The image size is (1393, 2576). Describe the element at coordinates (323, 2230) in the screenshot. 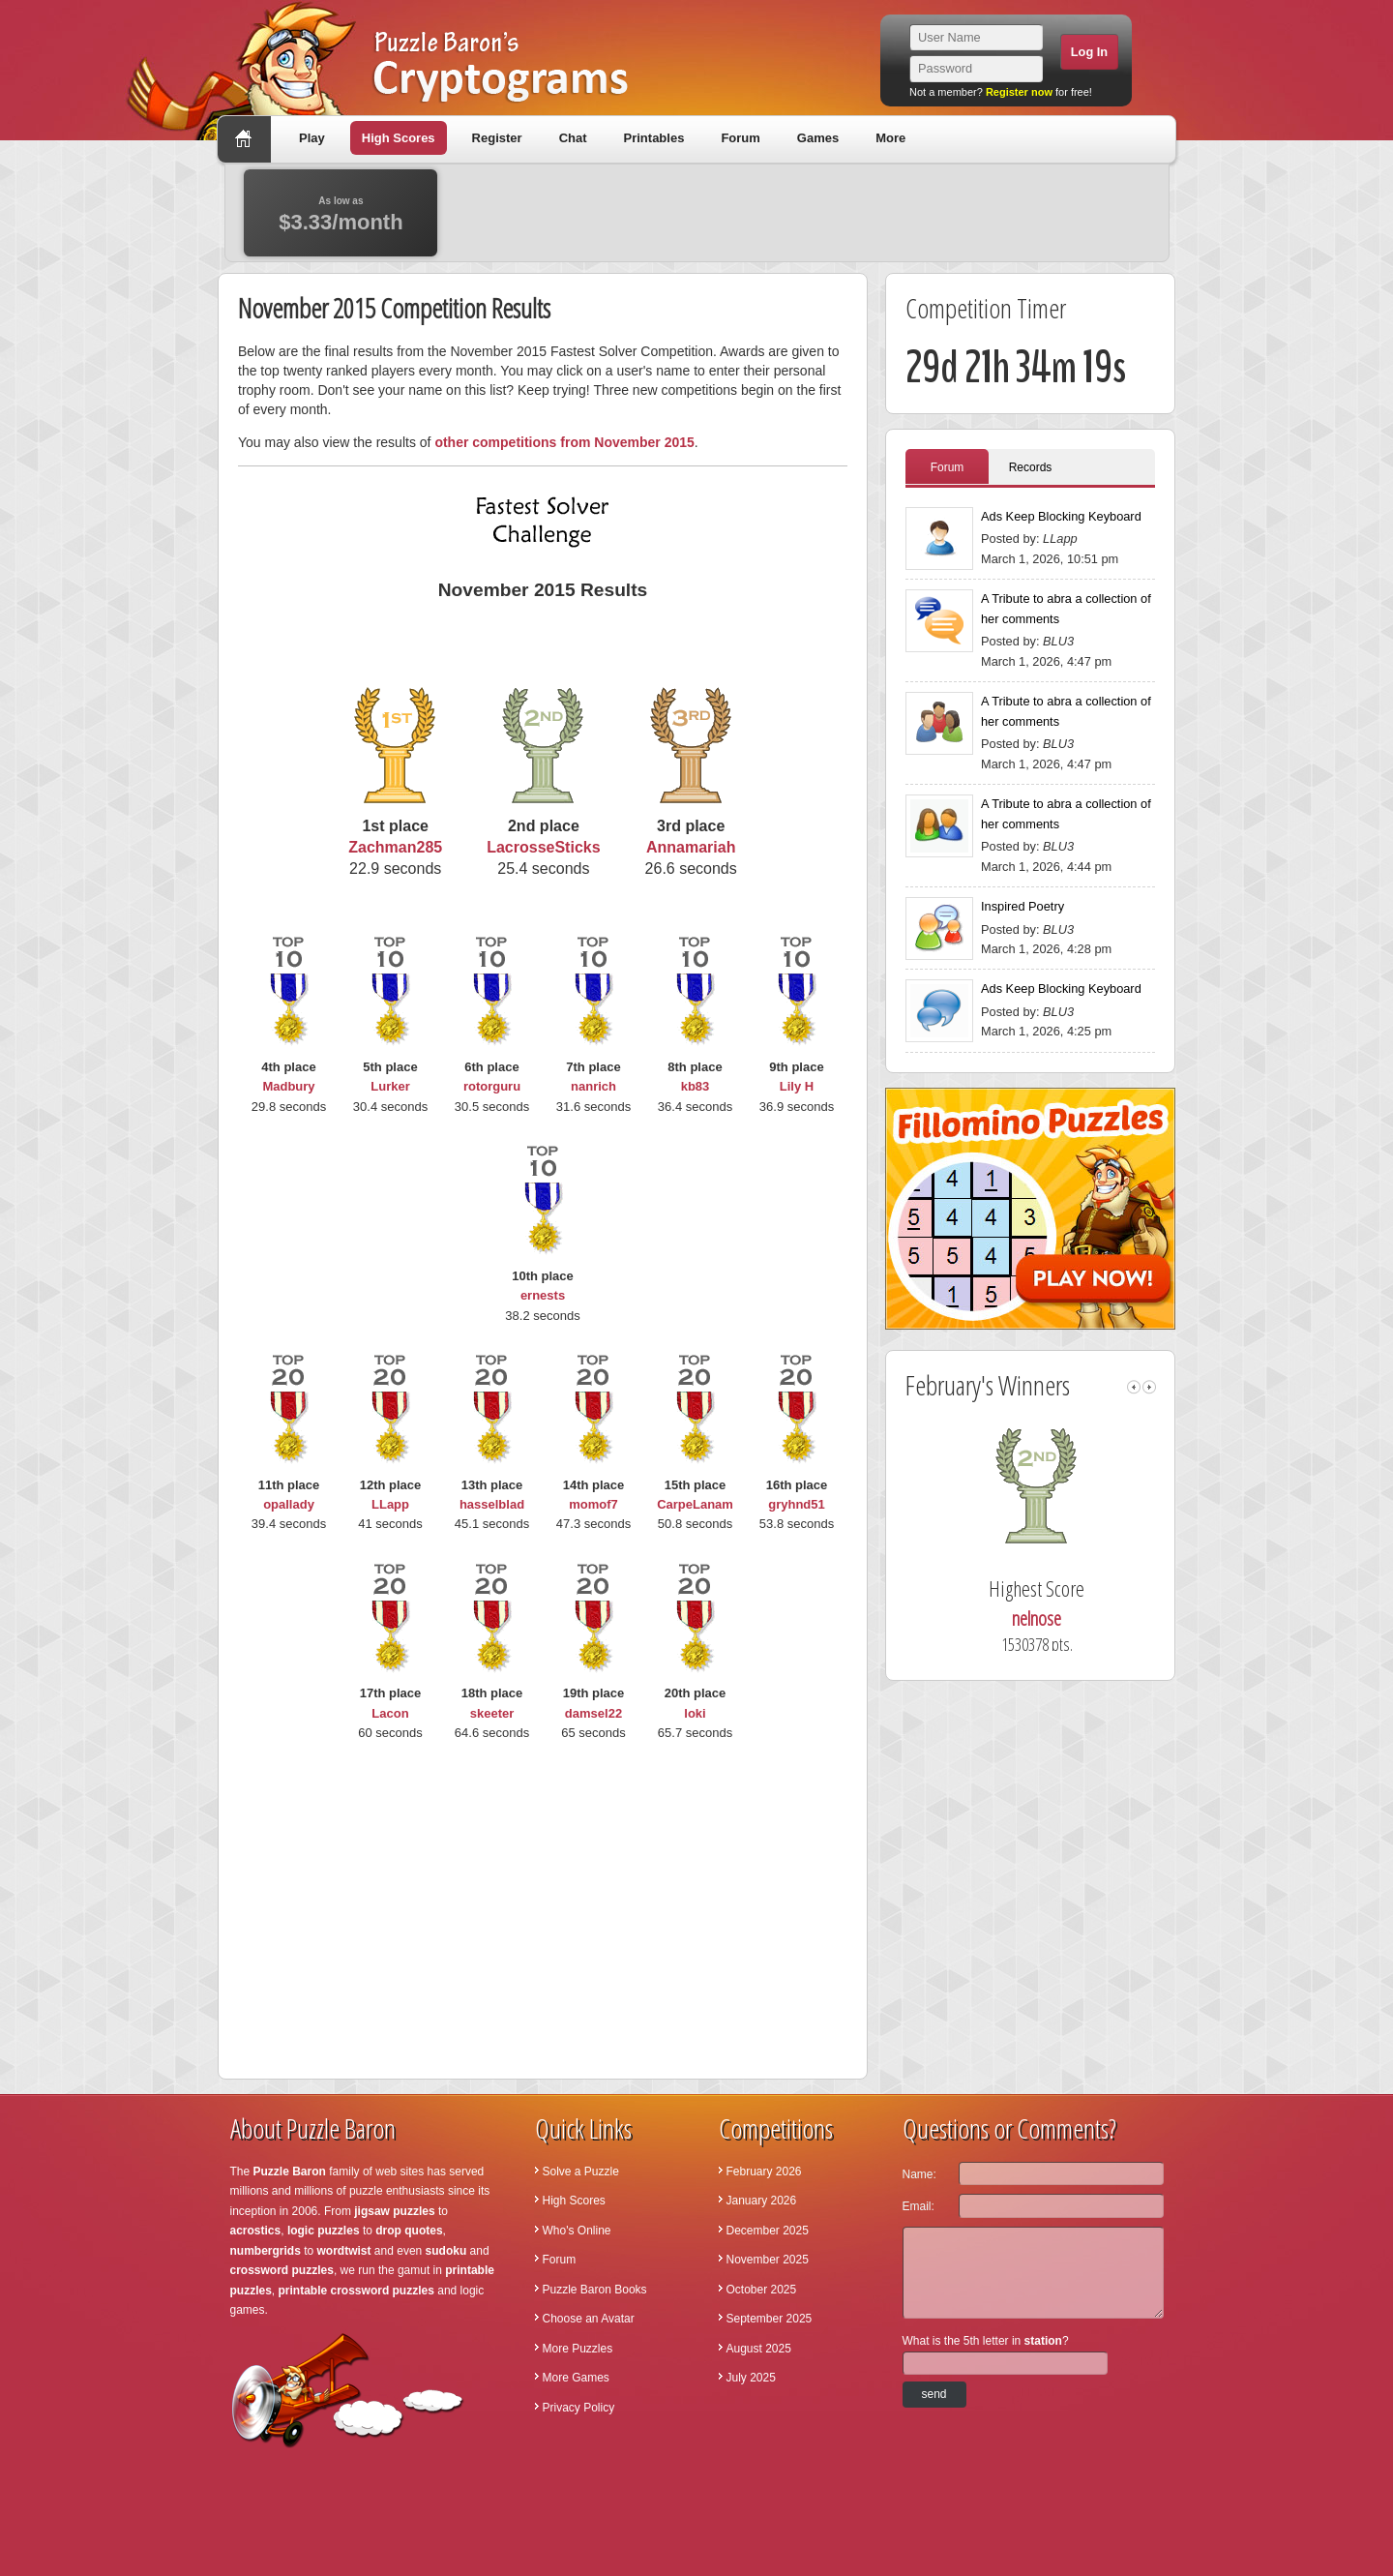

I see `logic puzzles` at that location.